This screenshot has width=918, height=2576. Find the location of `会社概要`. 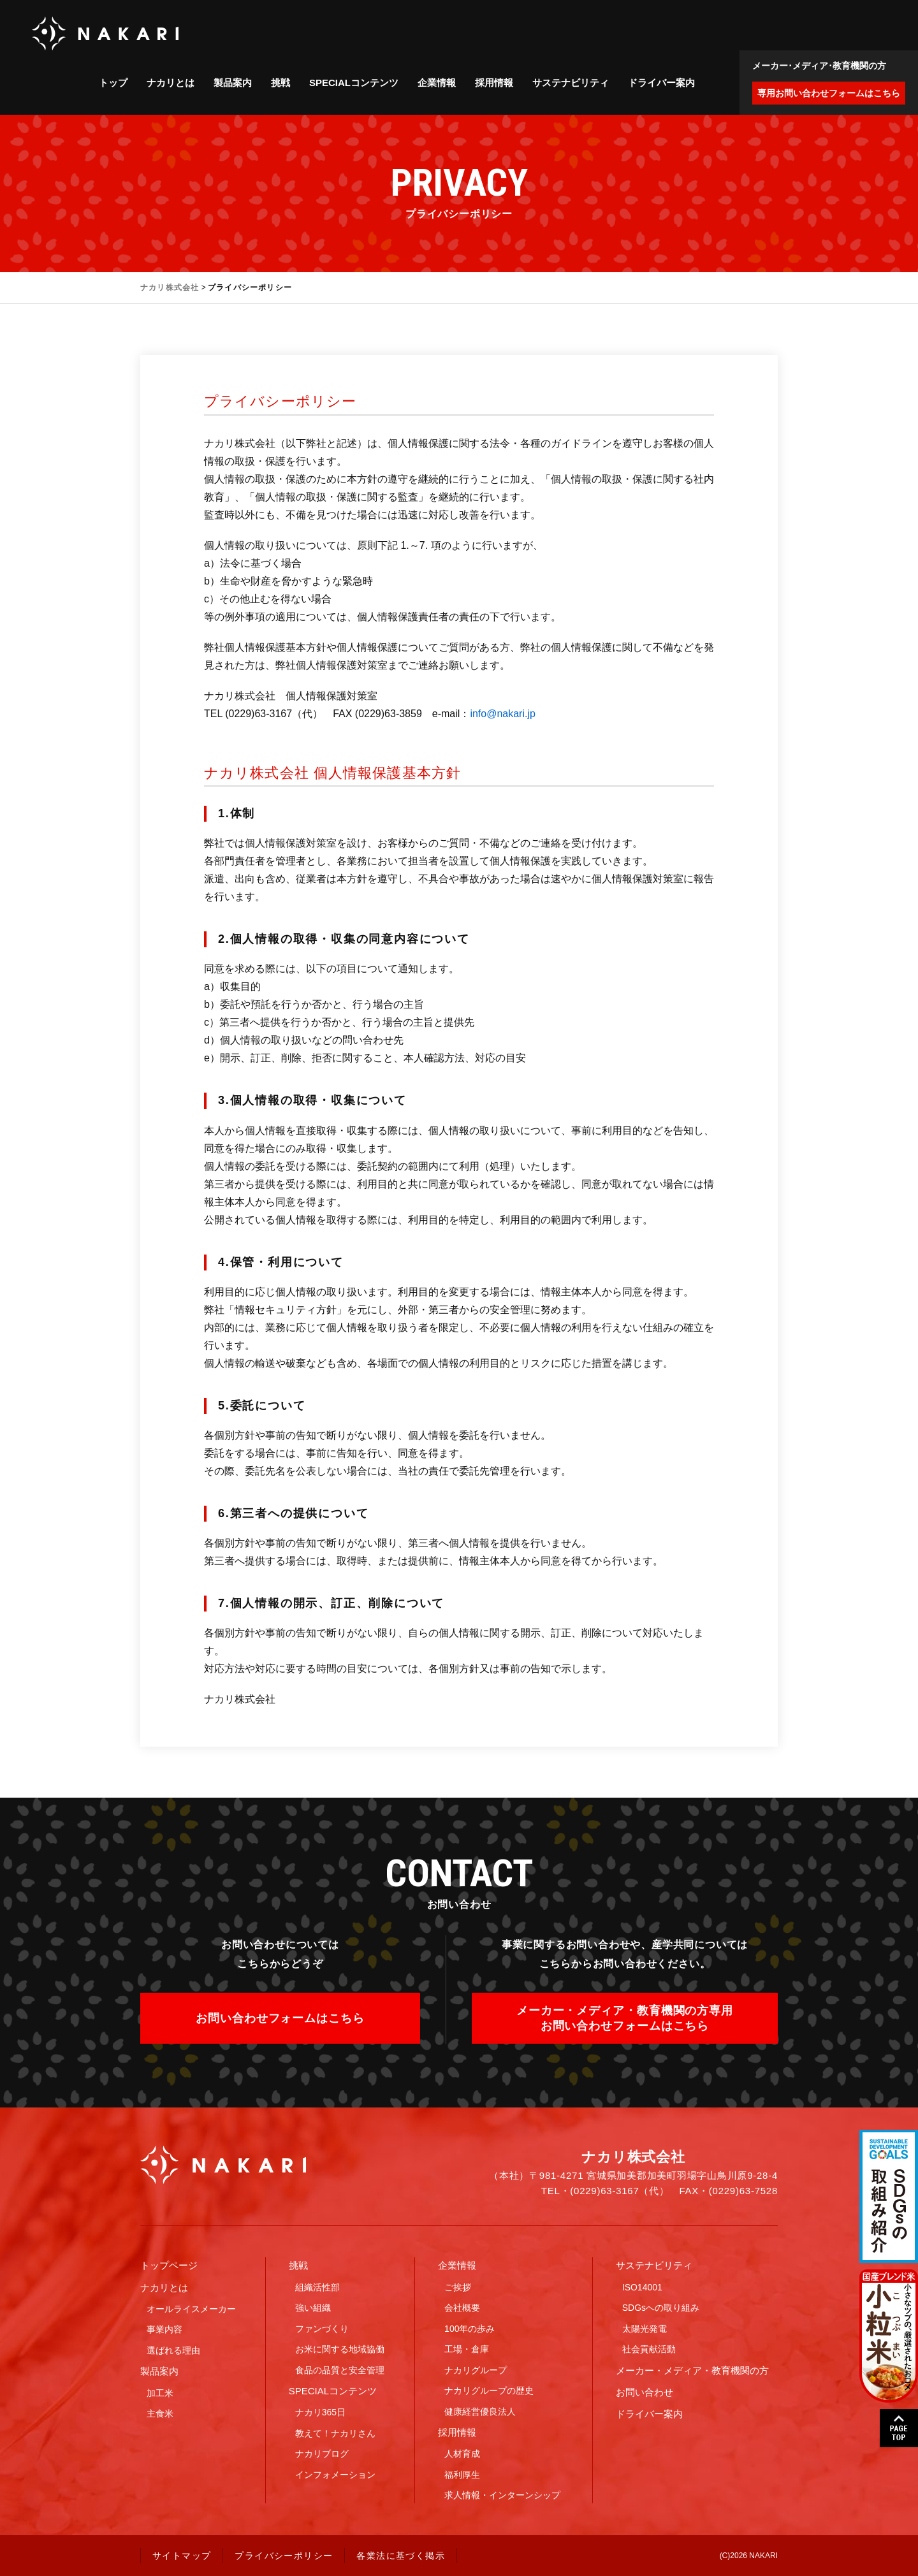

会社概要 is located at coordinates (462, 2308).